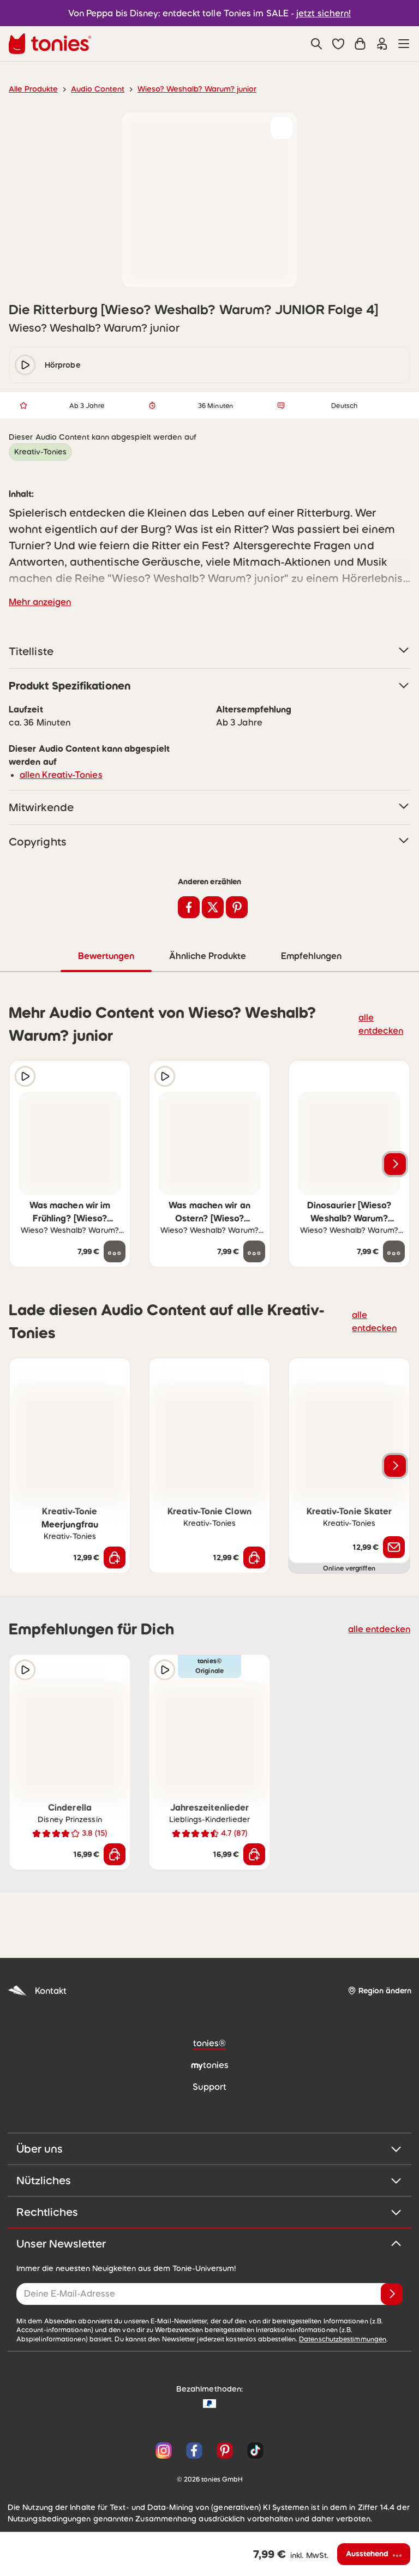  What do you see at coordinates (225, 2450) in the screenshot?
I see `[Pinterest]` at bounding box center [225, 2450].